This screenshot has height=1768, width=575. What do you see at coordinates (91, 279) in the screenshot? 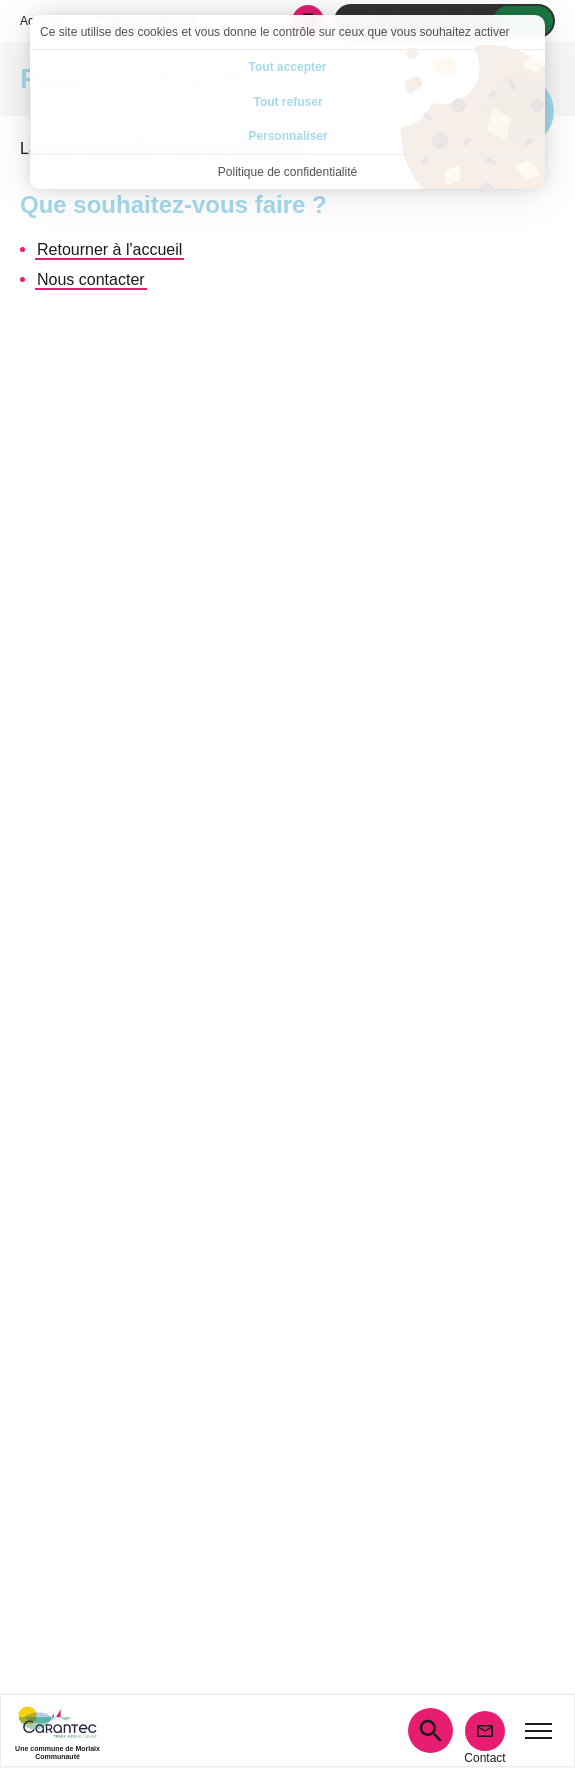
I see `Nous contacter` at bounding box center [91, 279].